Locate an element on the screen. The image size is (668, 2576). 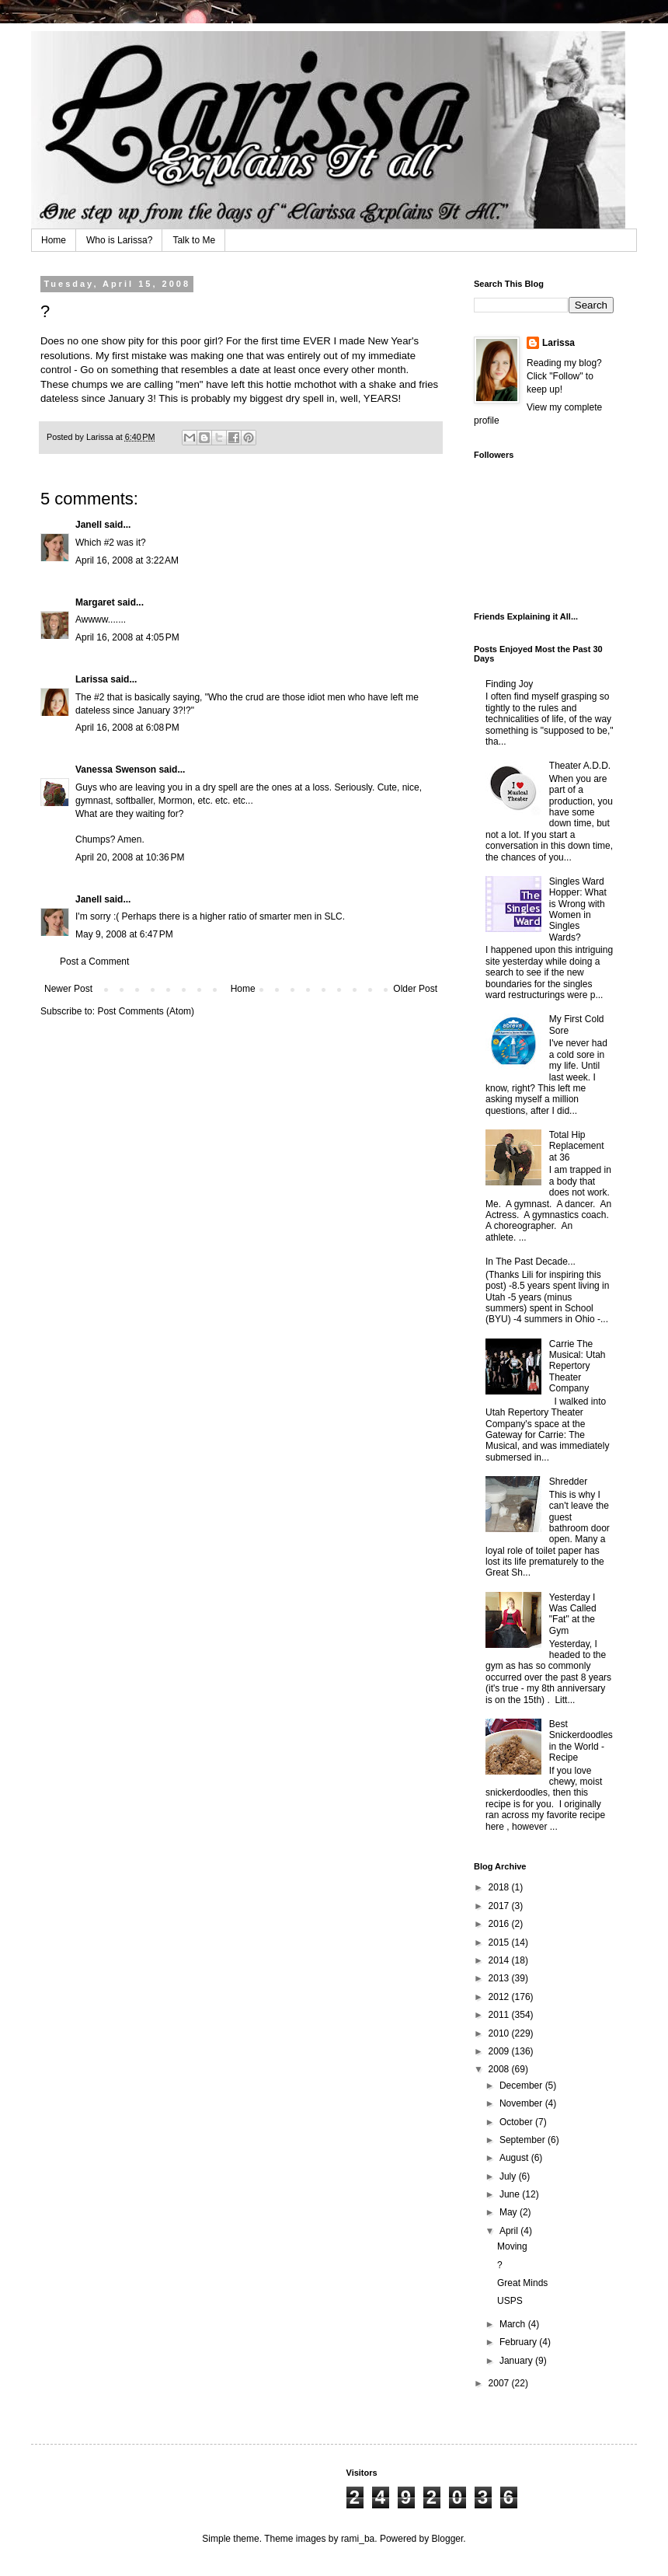
Best Snickerdoodles in the World - Recipe is located at coordinates (581, 1741).